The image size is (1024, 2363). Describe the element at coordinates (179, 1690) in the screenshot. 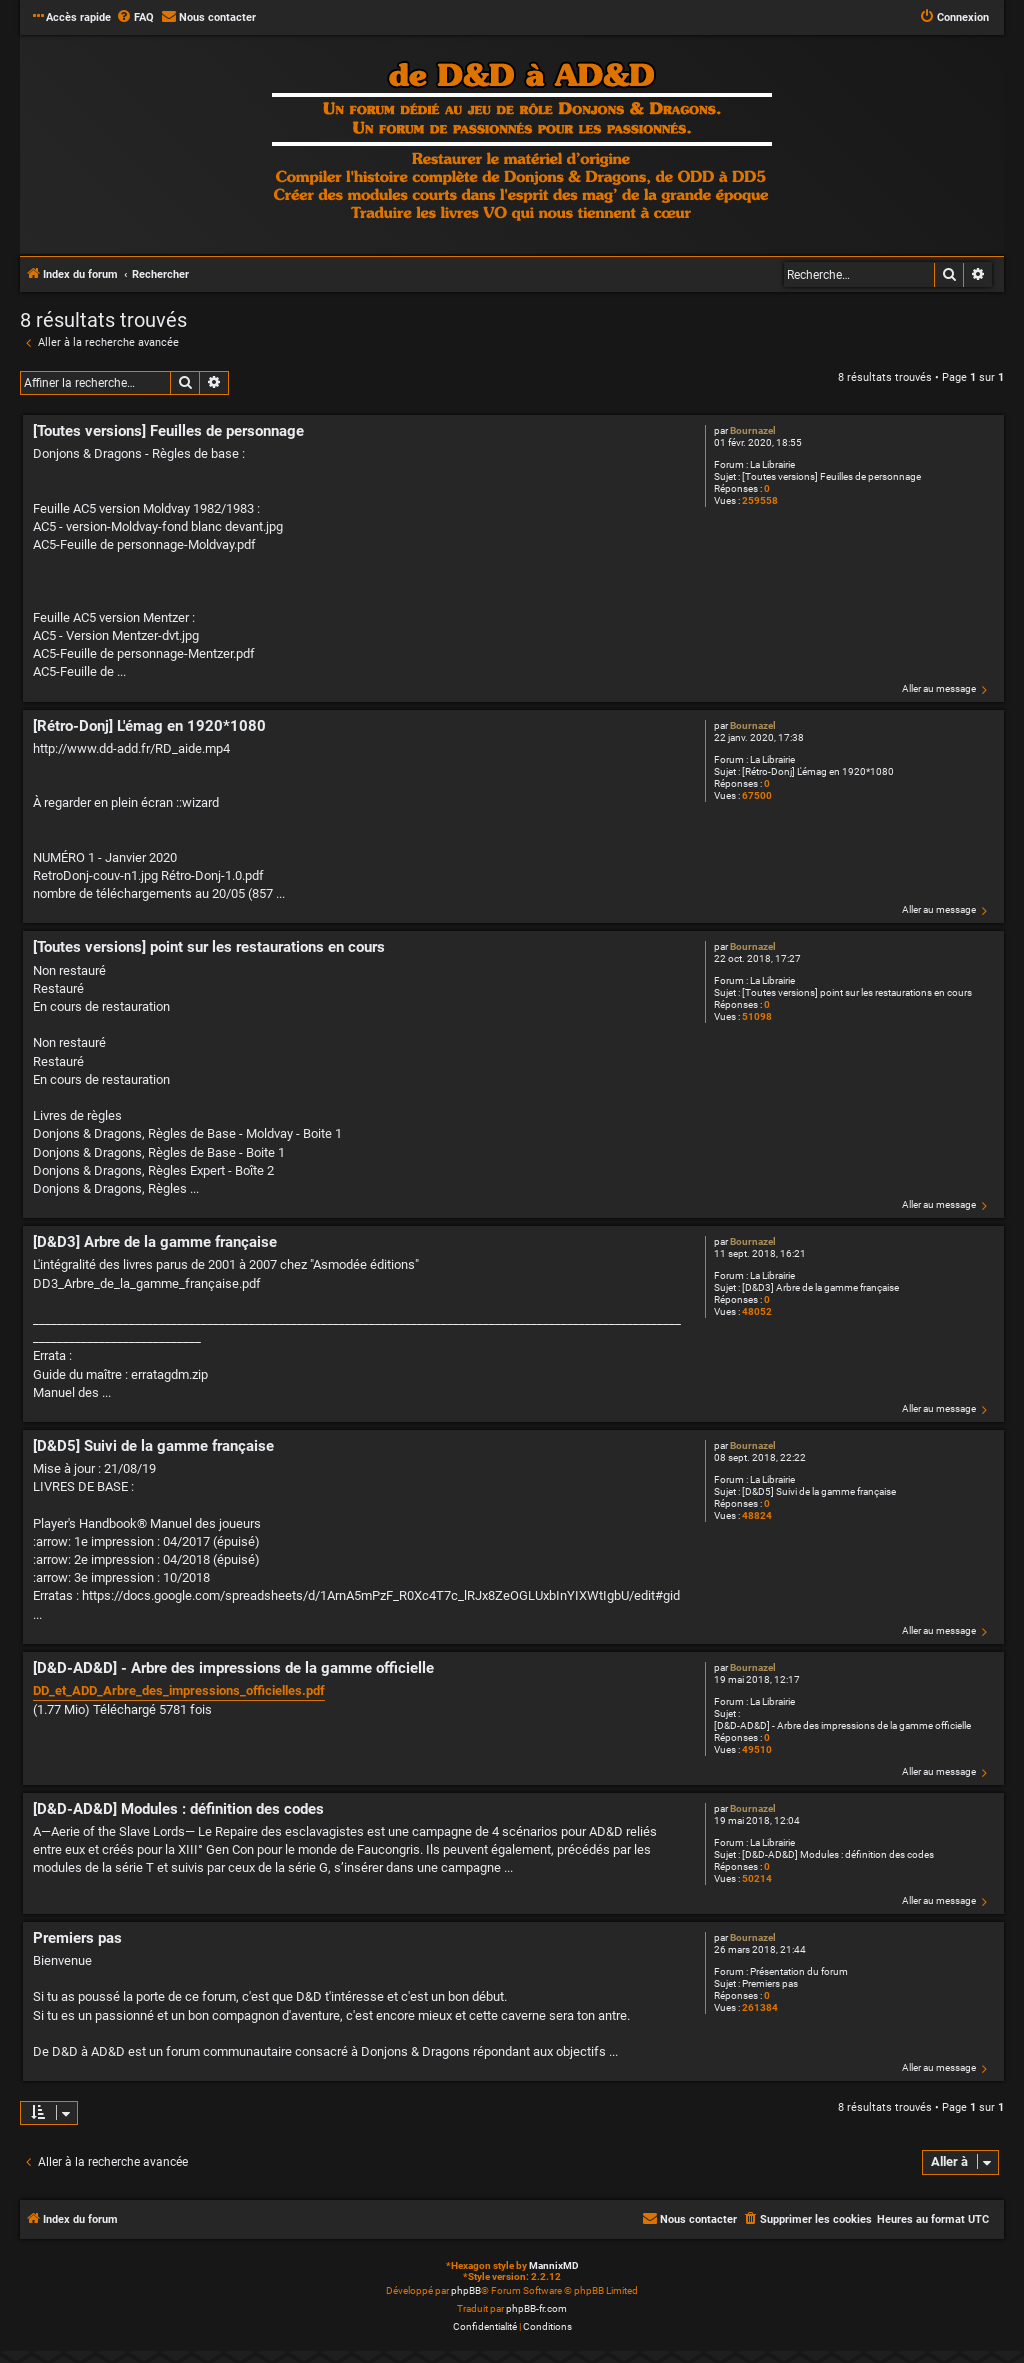

I see `DD_et_ADD_Arbre_des_impressions_officielles.pdf` at that location.